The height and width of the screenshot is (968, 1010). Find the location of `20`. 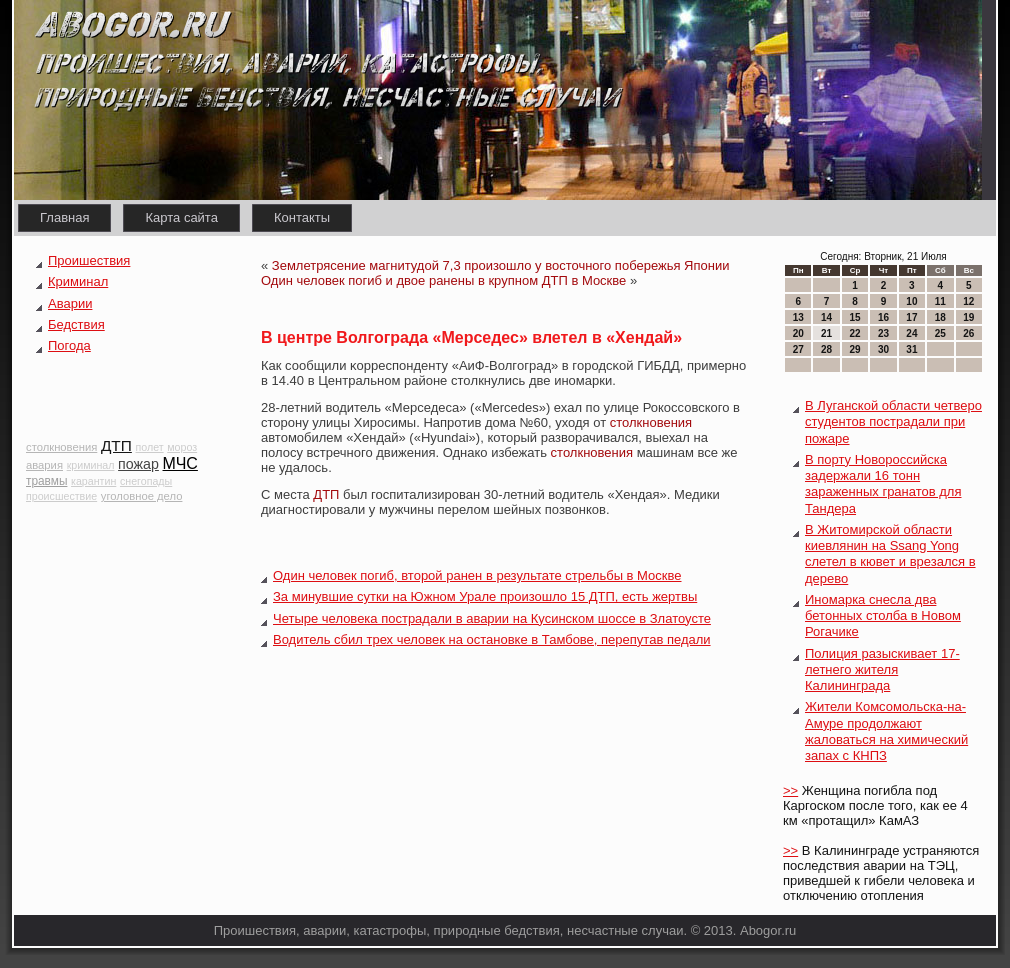

20 is located at coordinates (798, 333).